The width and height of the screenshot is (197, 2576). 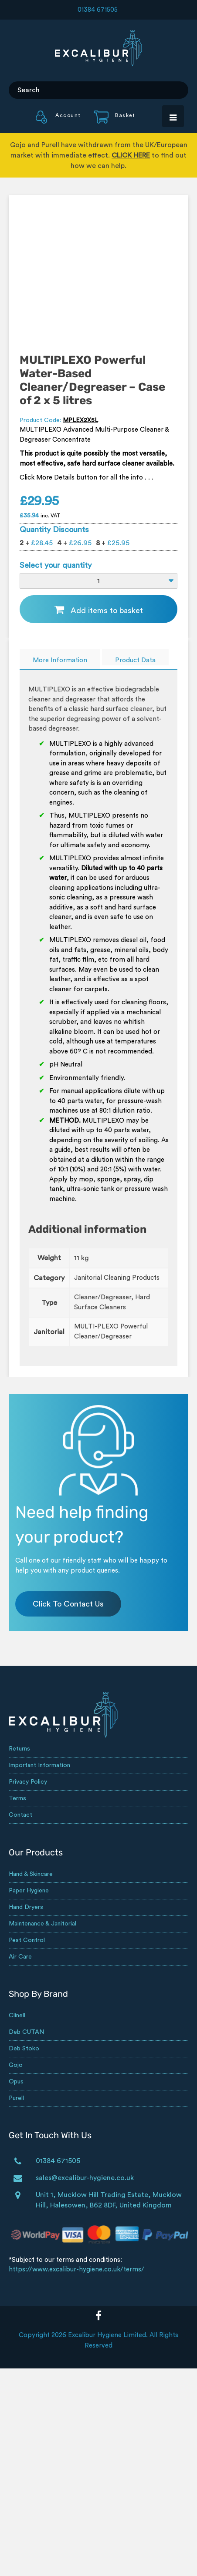 What do you see at coordinates (17, 1798) in the screenshot?
I see `Terms` at bounding box center [17, 1798].